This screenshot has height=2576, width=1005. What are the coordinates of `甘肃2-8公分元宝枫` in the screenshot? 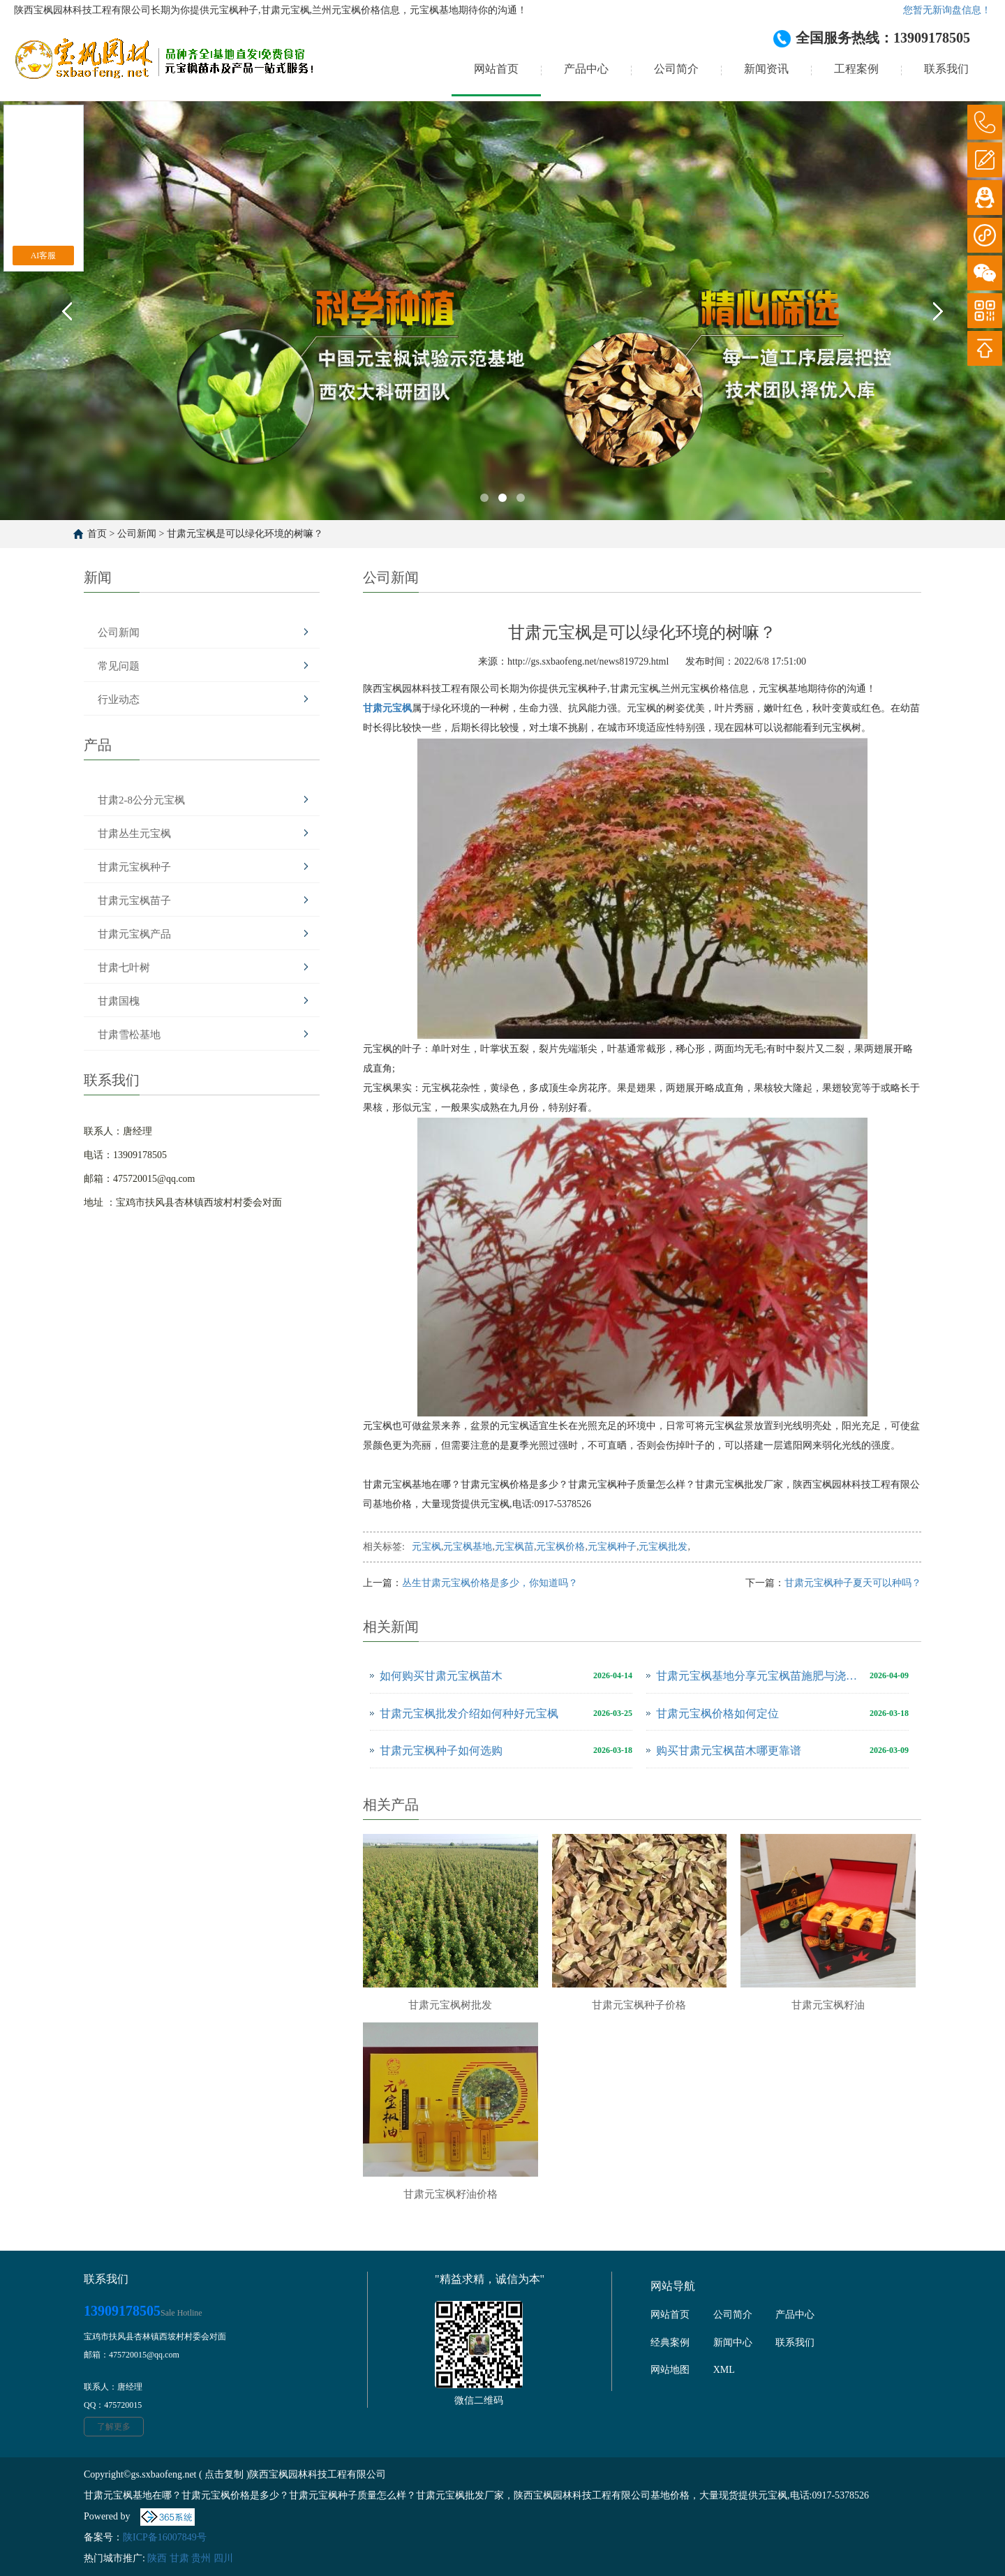 It's located at (141, 800).